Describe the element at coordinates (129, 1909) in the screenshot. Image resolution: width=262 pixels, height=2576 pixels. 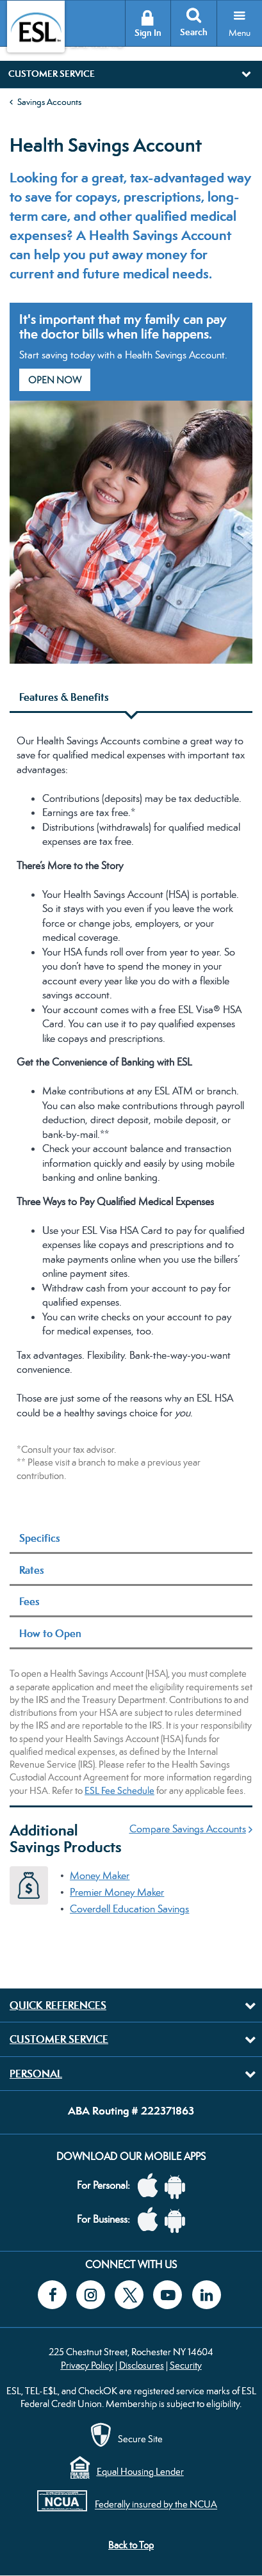
I see `Coverdell Education Savings` at that location.